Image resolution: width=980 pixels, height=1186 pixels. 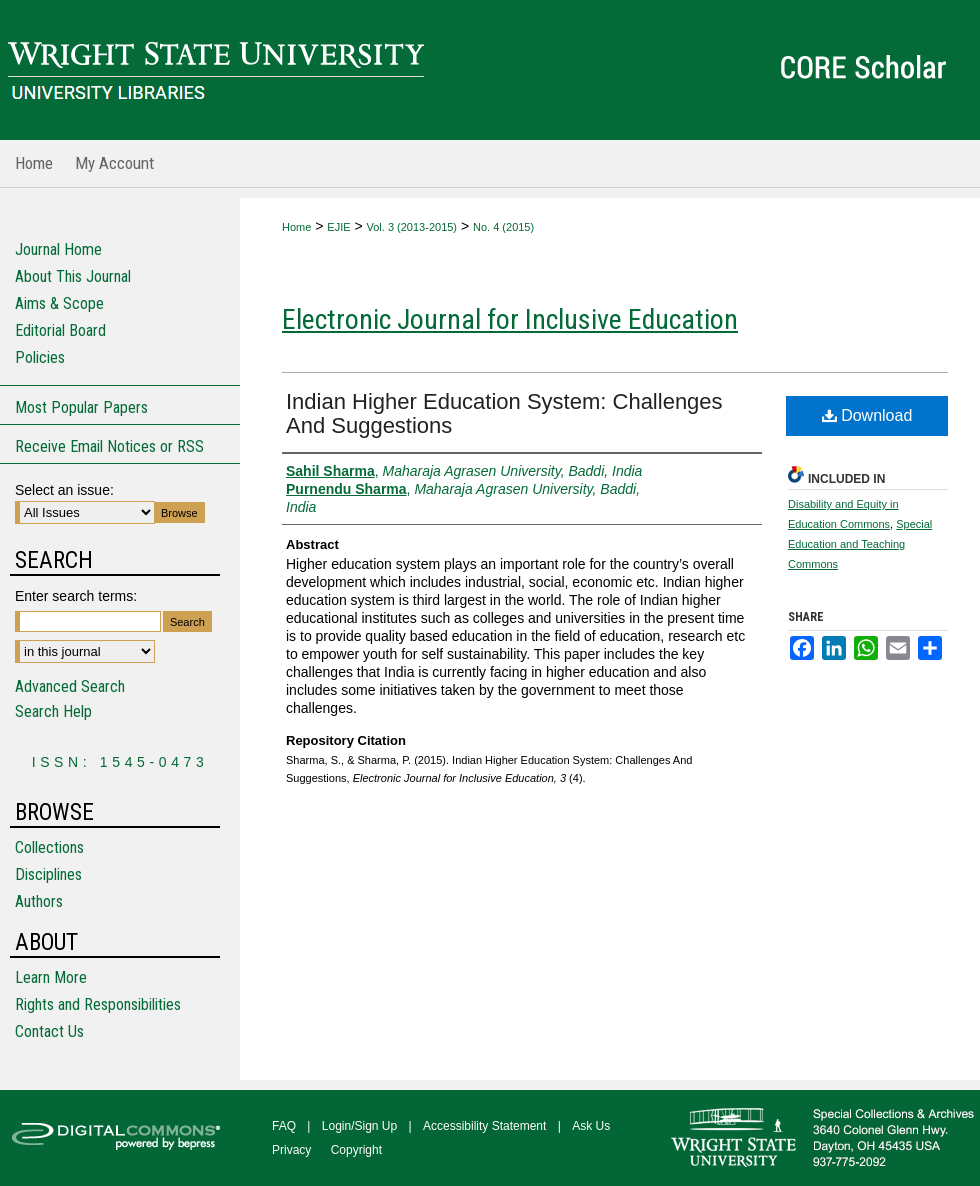 I want to click on Editorial Board, so click(x=60, y=330).